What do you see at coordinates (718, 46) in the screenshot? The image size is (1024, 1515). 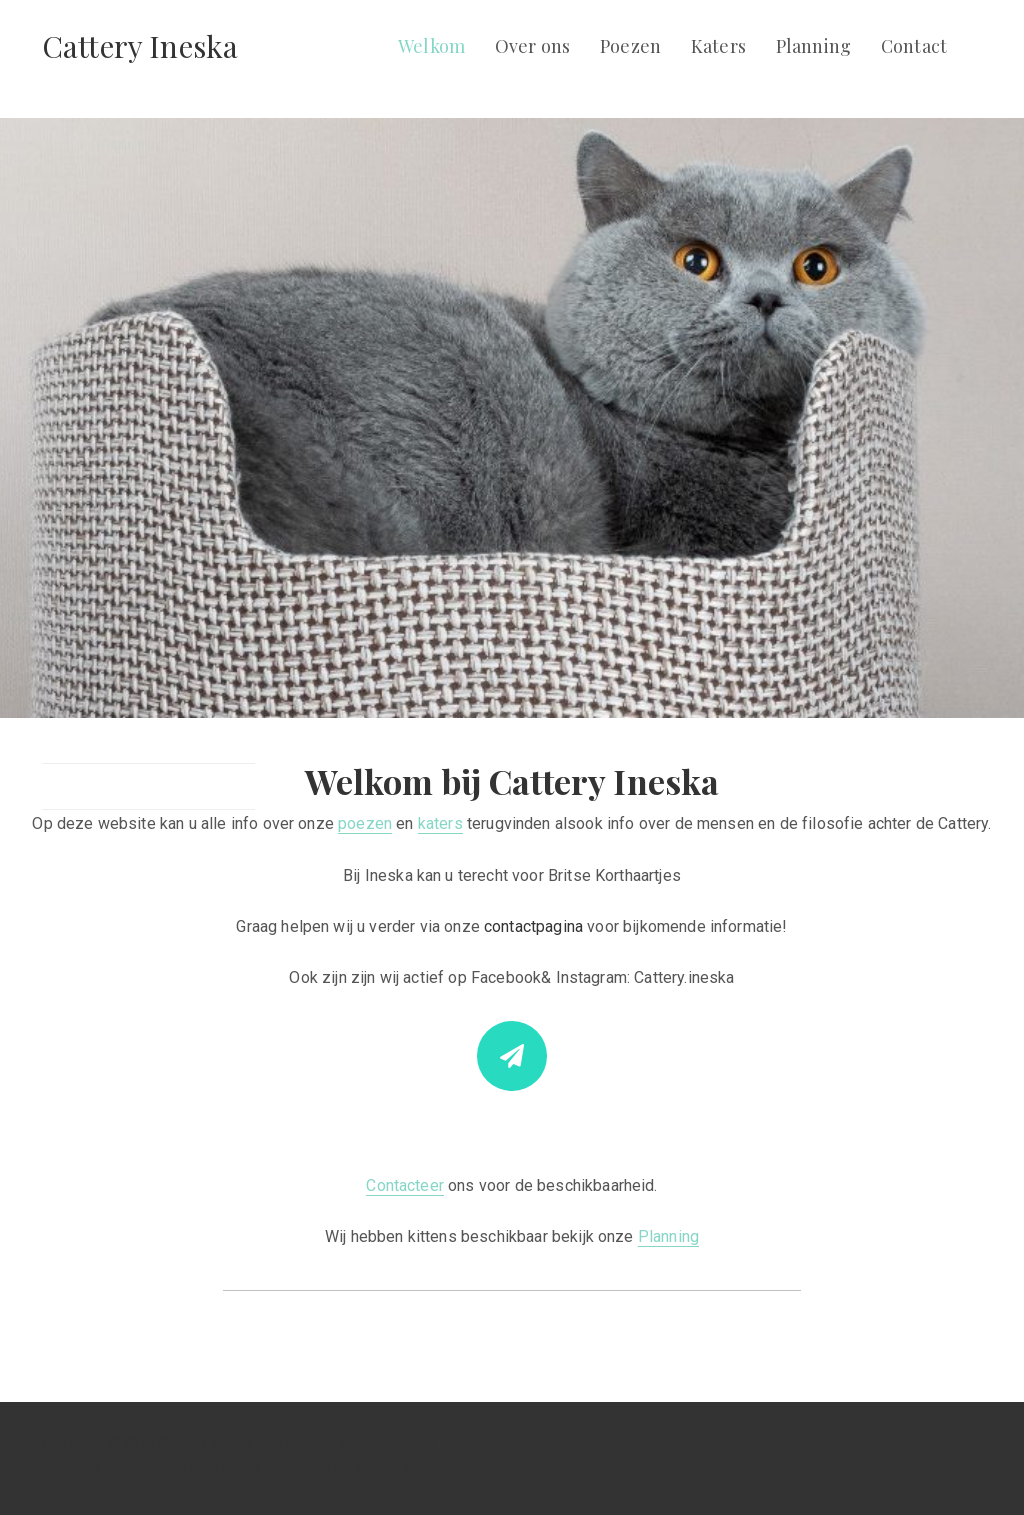 I see `Katers` at bounding box center [718, 46].